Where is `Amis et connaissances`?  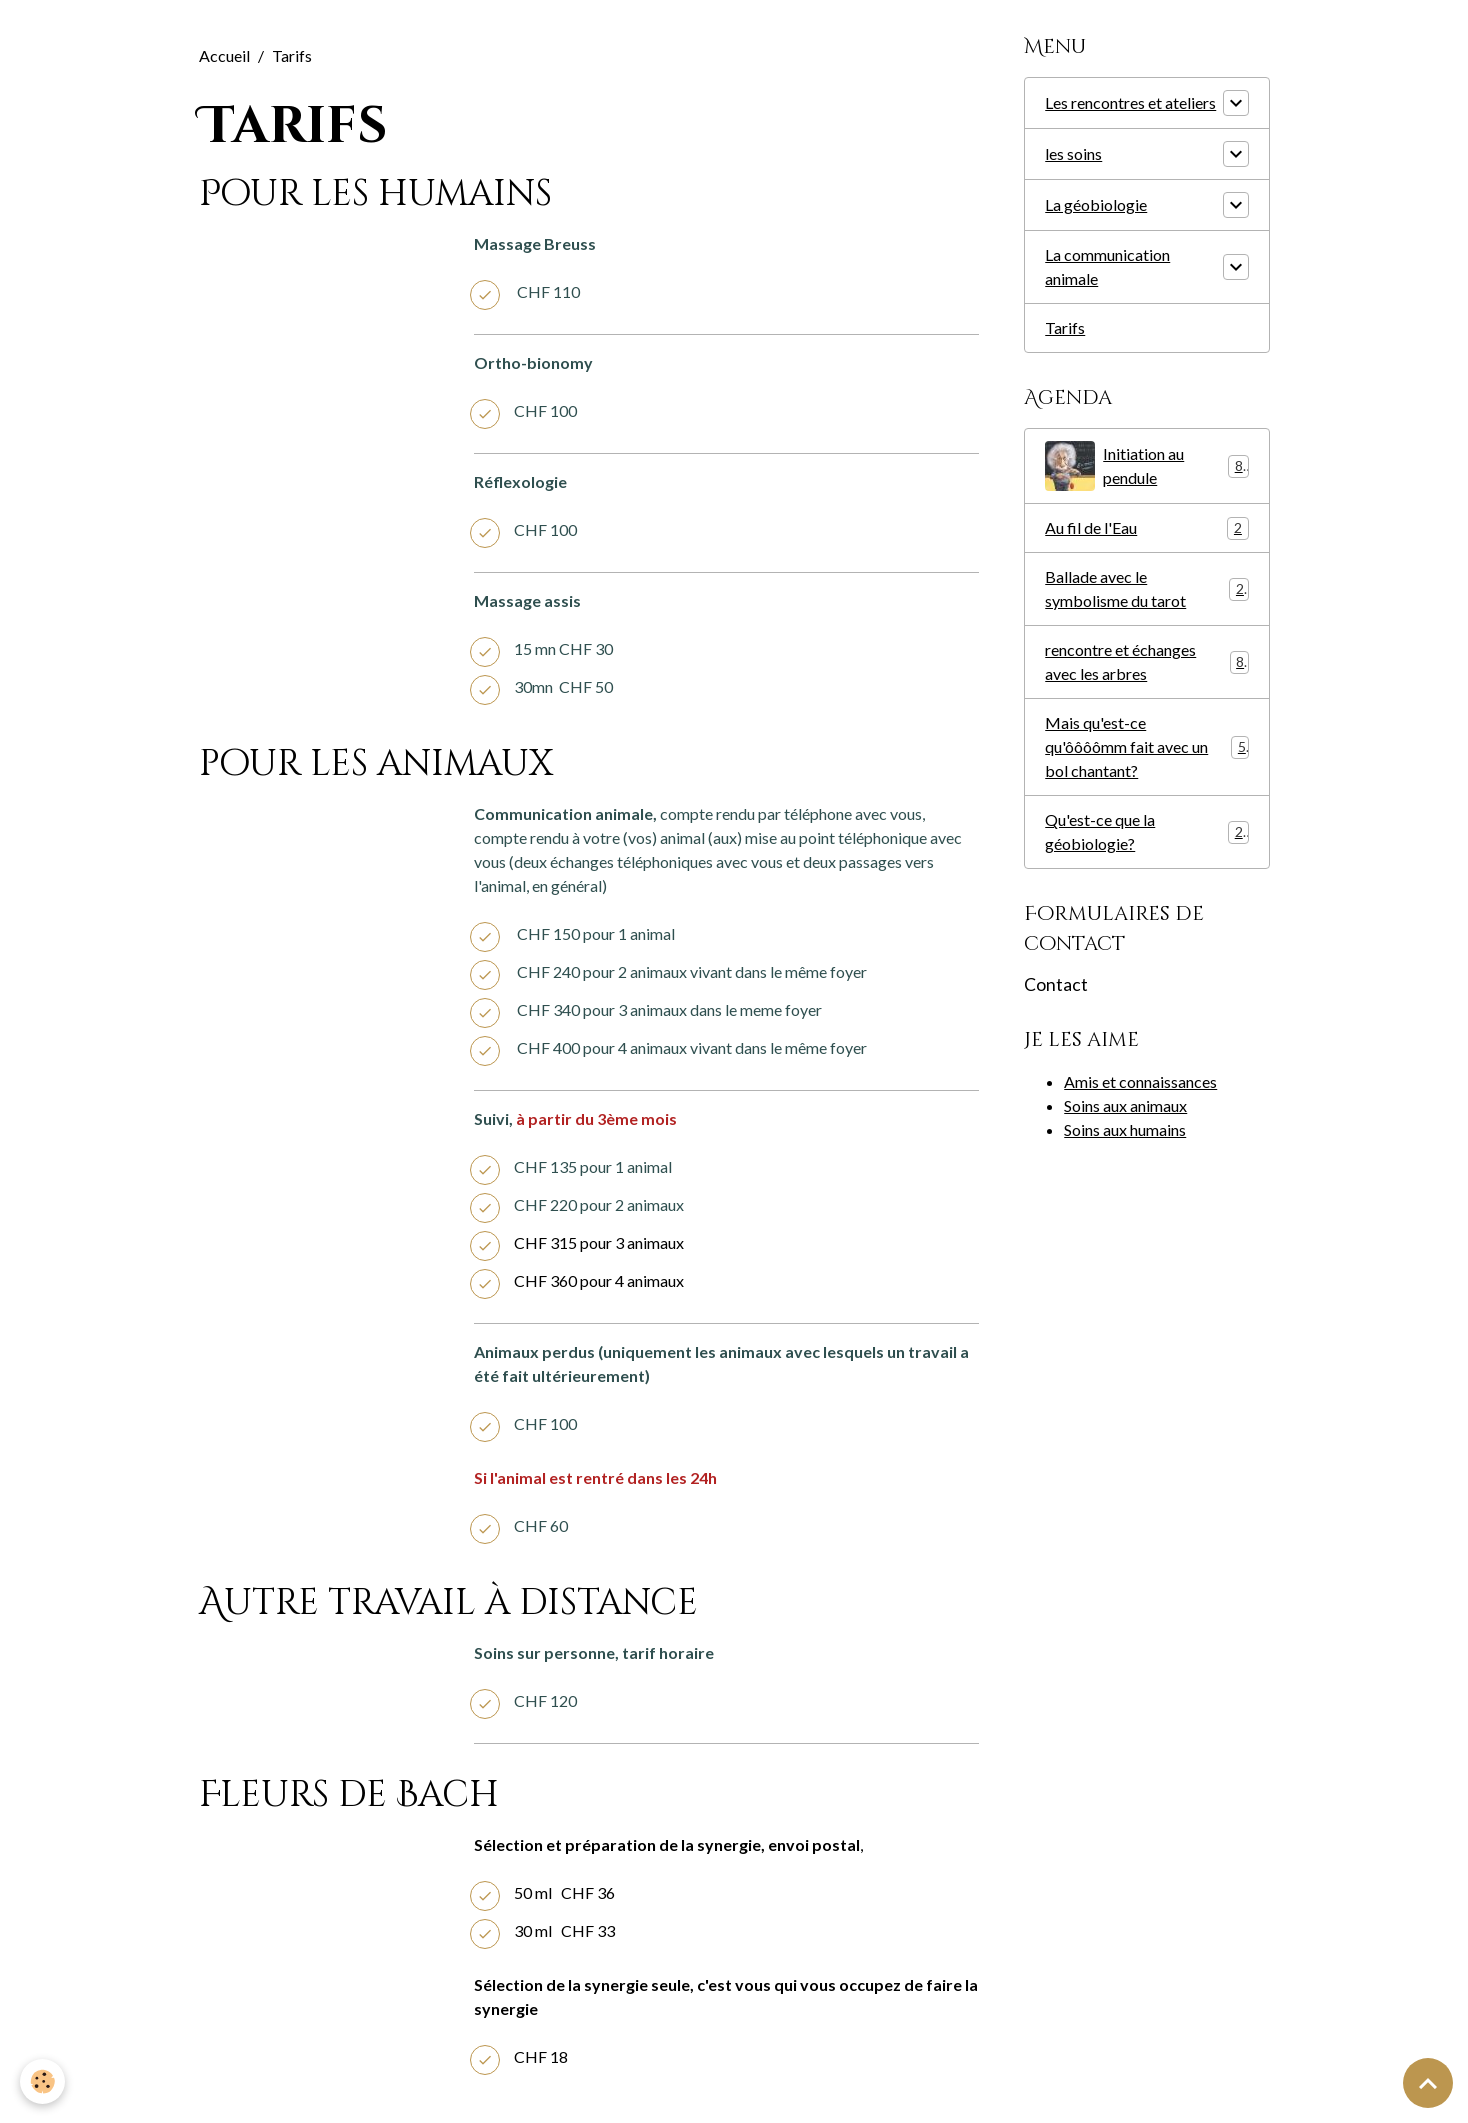 Amis et connaissances is located at coordinates (1140, 1081).